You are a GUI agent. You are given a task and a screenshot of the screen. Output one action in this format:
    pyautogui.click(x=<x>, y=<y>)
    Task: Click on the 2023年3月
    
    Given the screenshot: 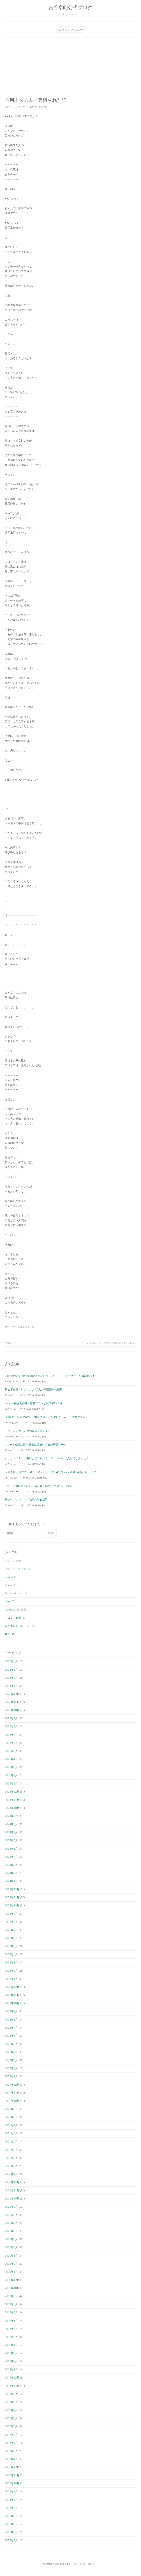 What is the action you would take?
    pyautogui.click(x=11, y=1962)
    